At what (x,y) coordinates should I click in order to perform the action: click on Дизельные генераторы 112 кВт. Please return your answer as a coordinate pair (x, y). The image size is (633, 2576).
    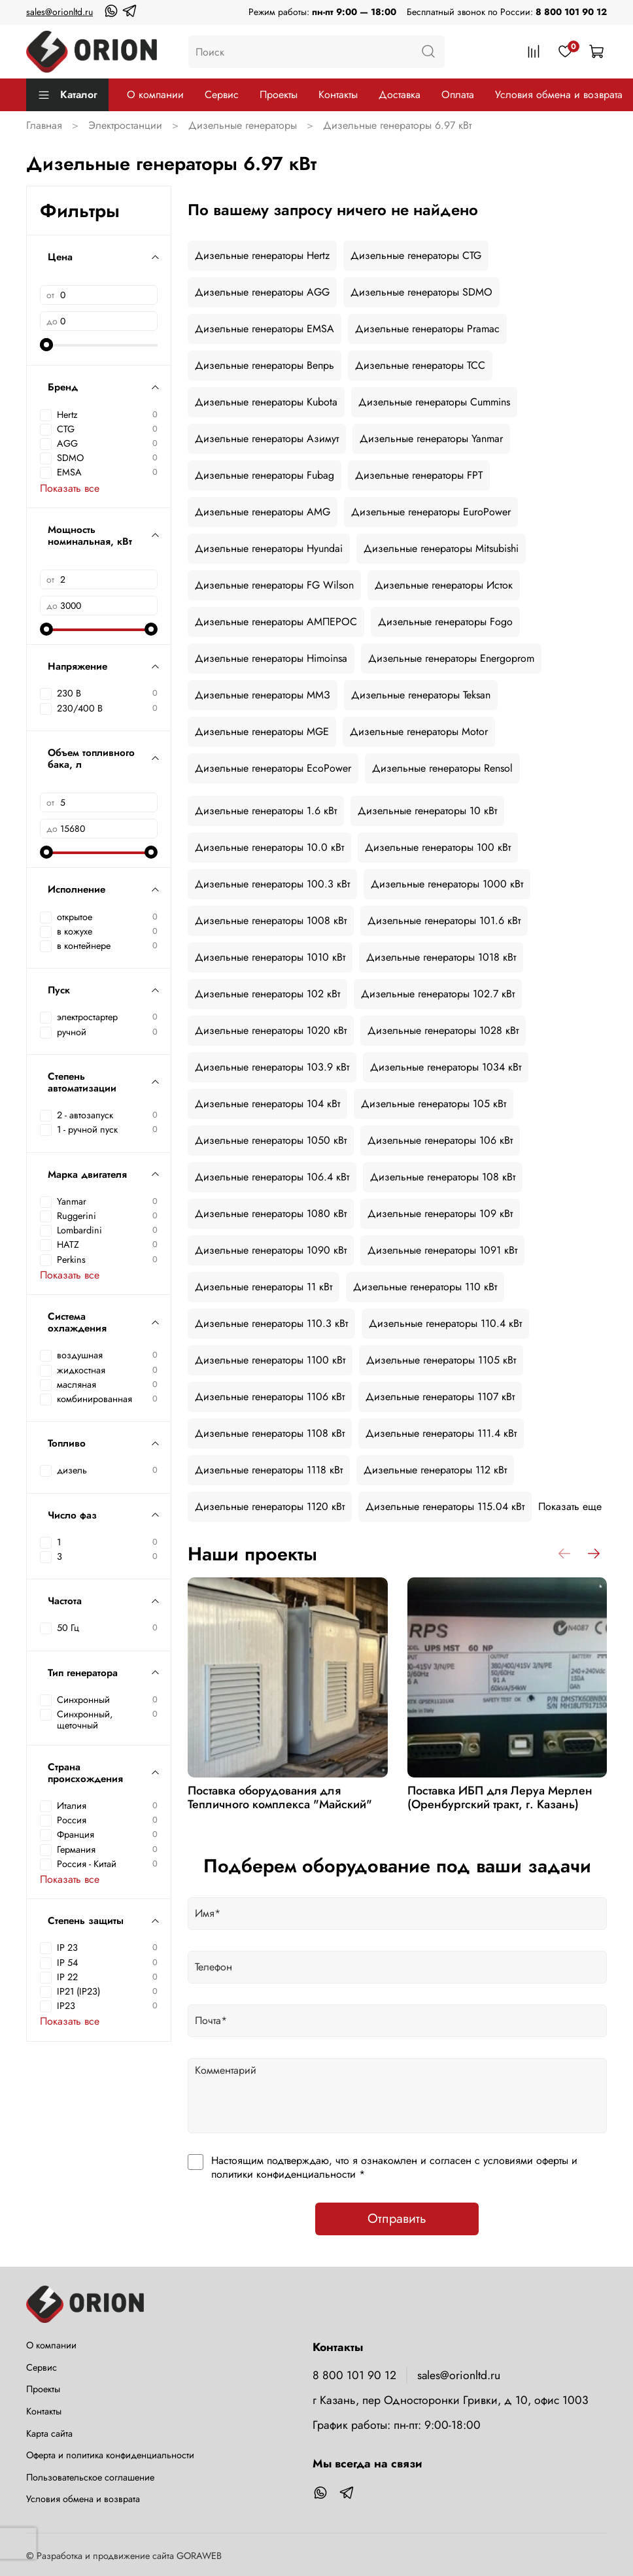
    Looking at the image, I should click on (435, 1469).